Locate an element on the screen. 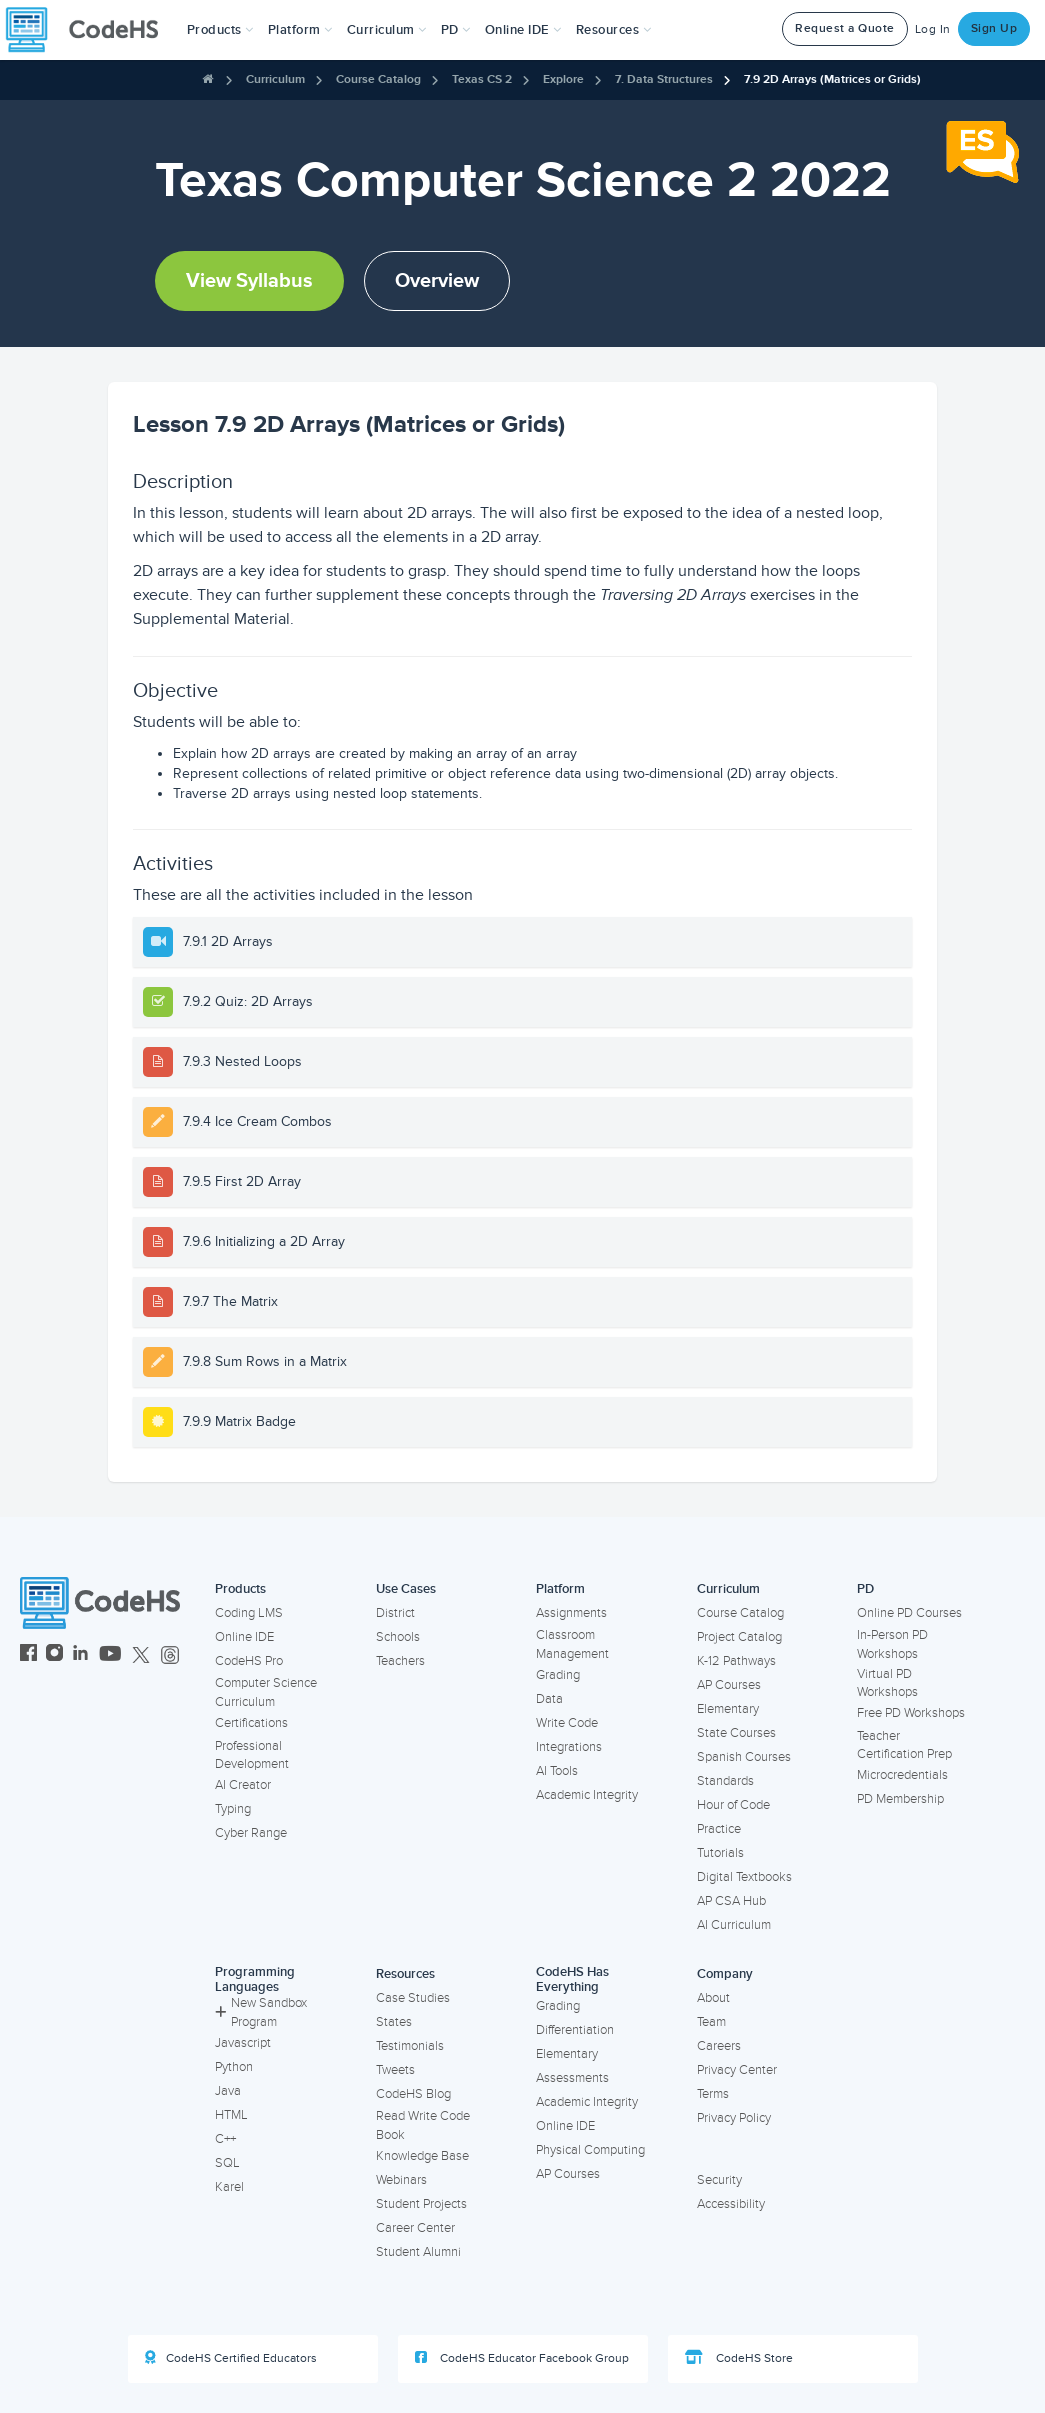  SQL is located at coordinates (227, 2163).